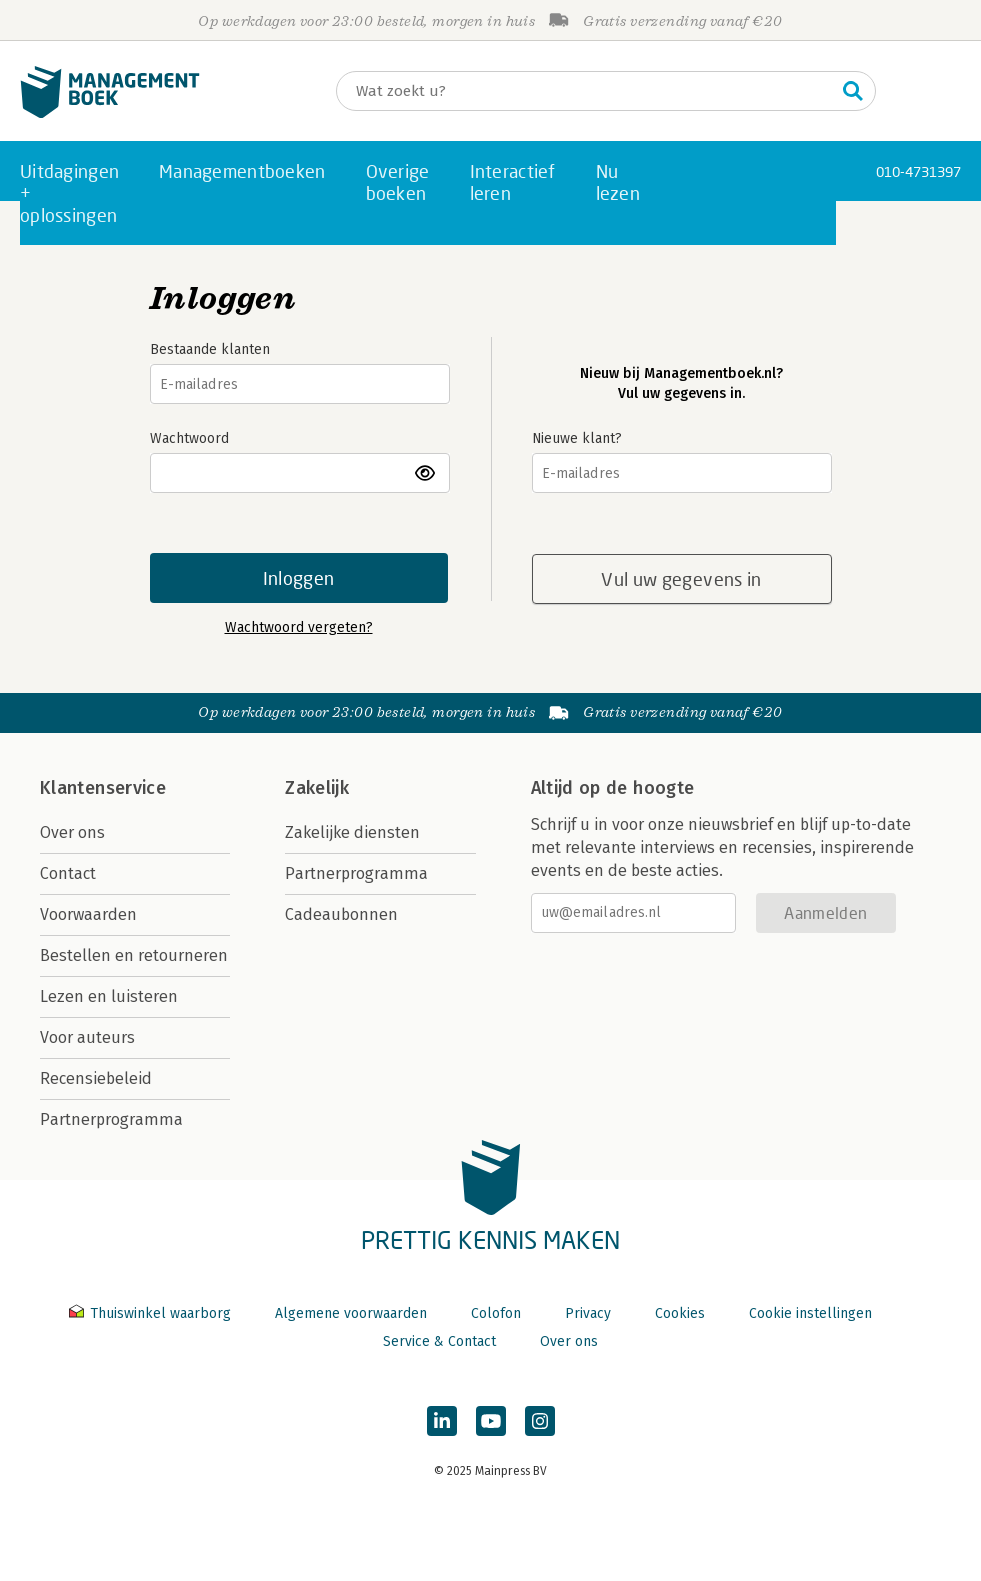 This screenshot has width=981, height=1581. I want to click on Cookie instellingen, so click(810, 1313).